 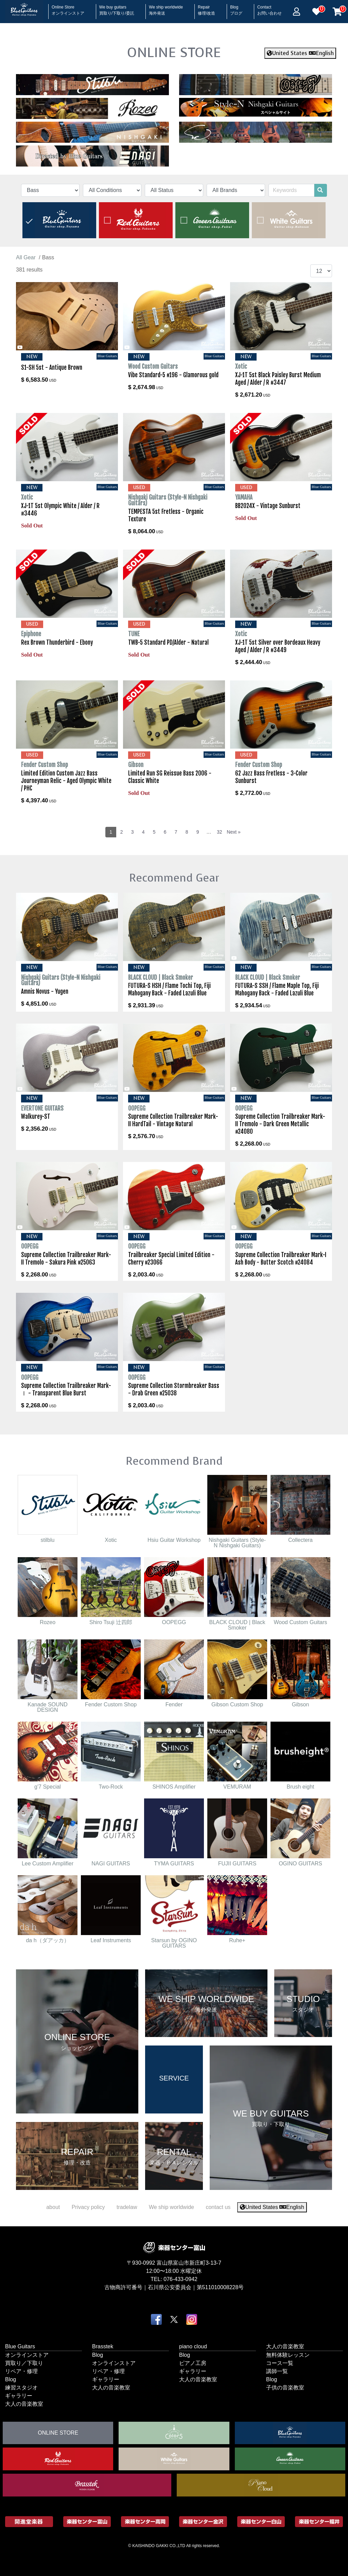 What do you see at coordinates (18, 2396) in the screenshot?
I see `ギャラリー` at bounding box center [18, 2396].